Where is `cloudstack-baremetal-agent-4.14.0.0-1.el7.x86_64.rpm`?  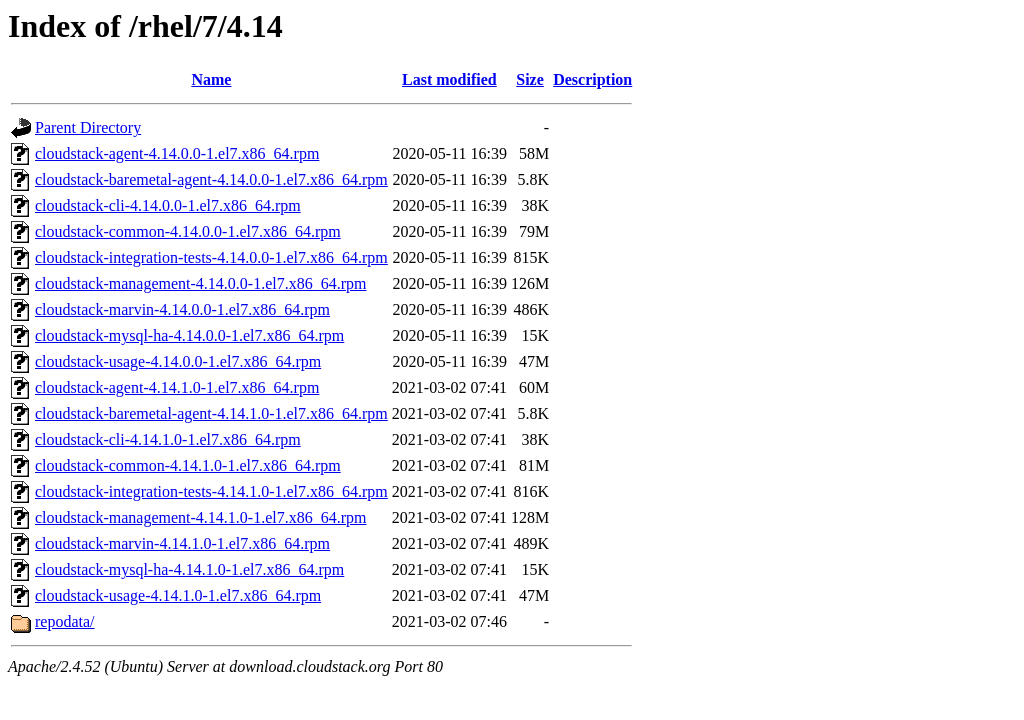
cloudstack-baremetal-agent-4.14.0.0-1.el7.x86_64.rpm is located at coordinates (211, 179).